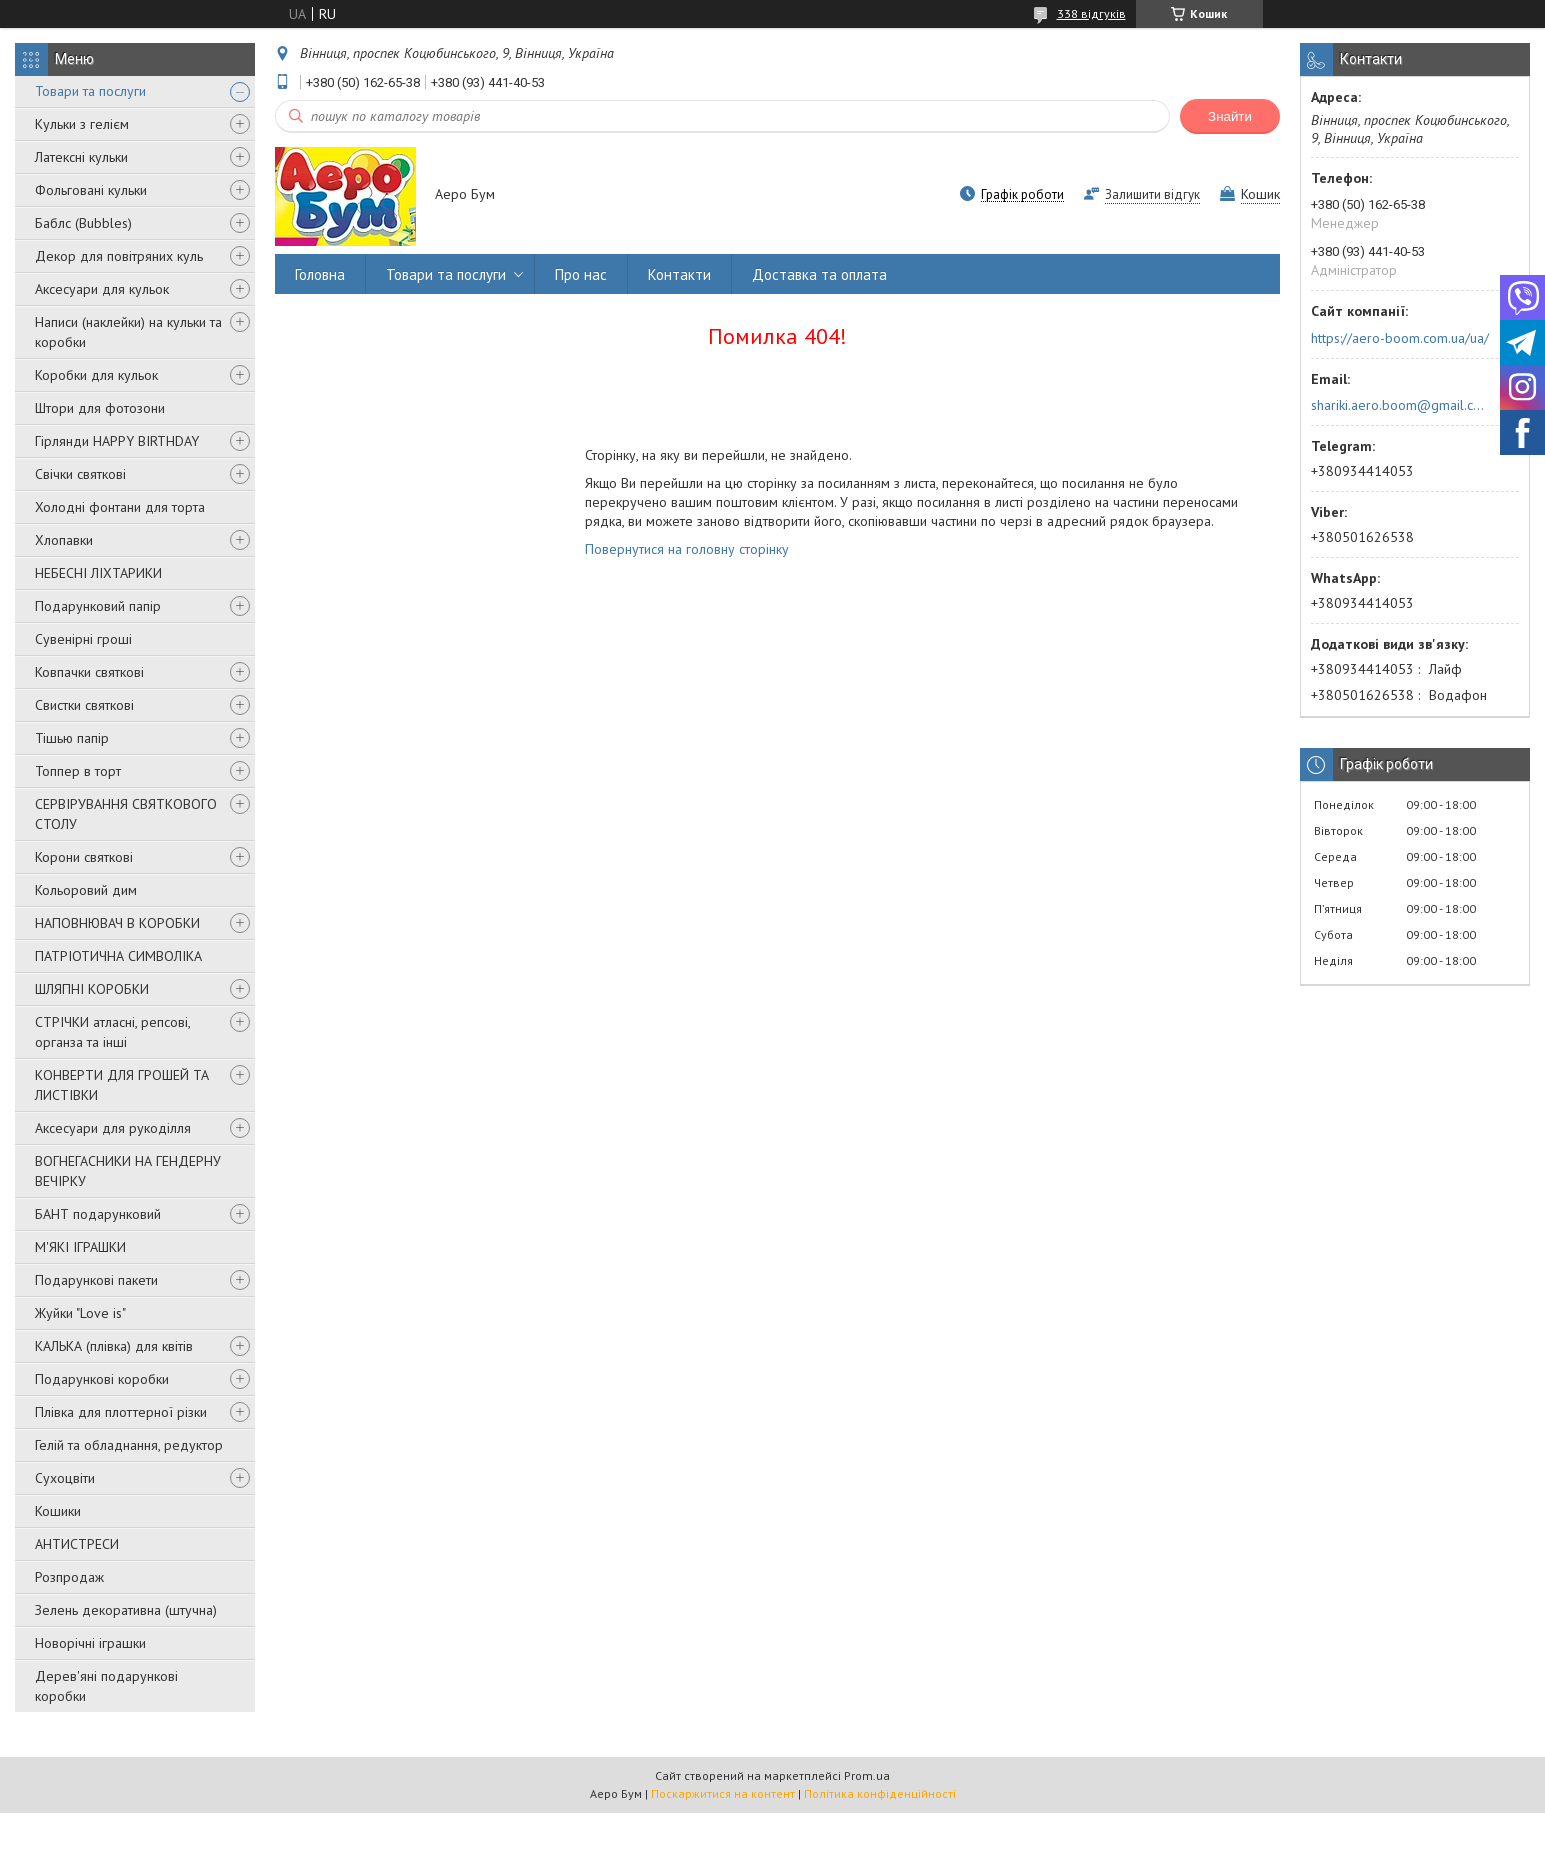 This screenshot has width=1545, height=1860. What do you see at coordinates (122, 1085) in the screenshot?
I see `КОНВЕРТИ ДЛЯ ГРОШЕЙ ТА ЛИСТІВКИ` at bounding box center [122, 1085].